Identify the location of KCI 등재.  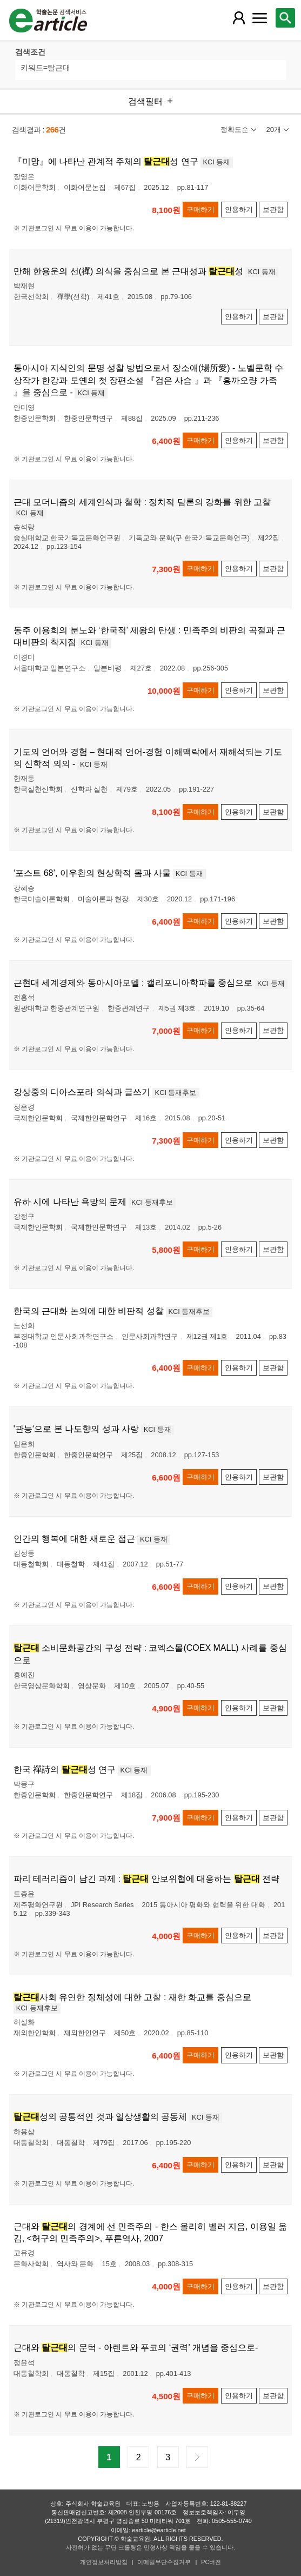
(217, 162).